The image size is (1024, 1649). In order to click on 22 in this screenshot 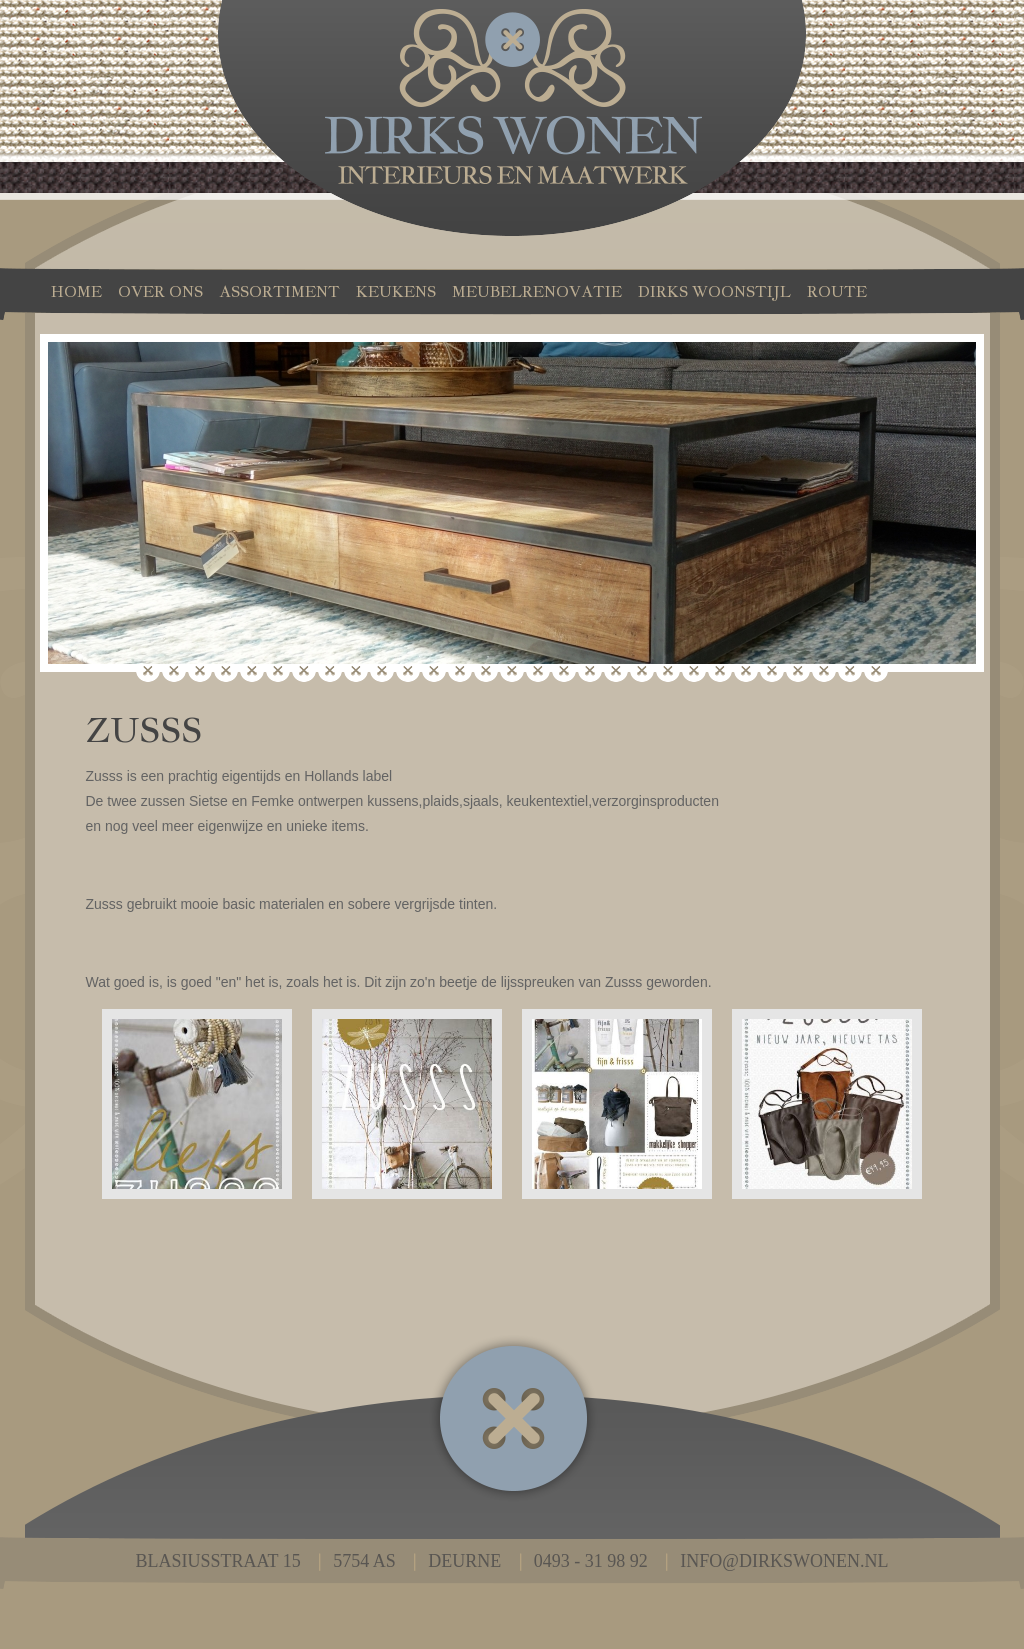, I will do `click(694, 674)`.